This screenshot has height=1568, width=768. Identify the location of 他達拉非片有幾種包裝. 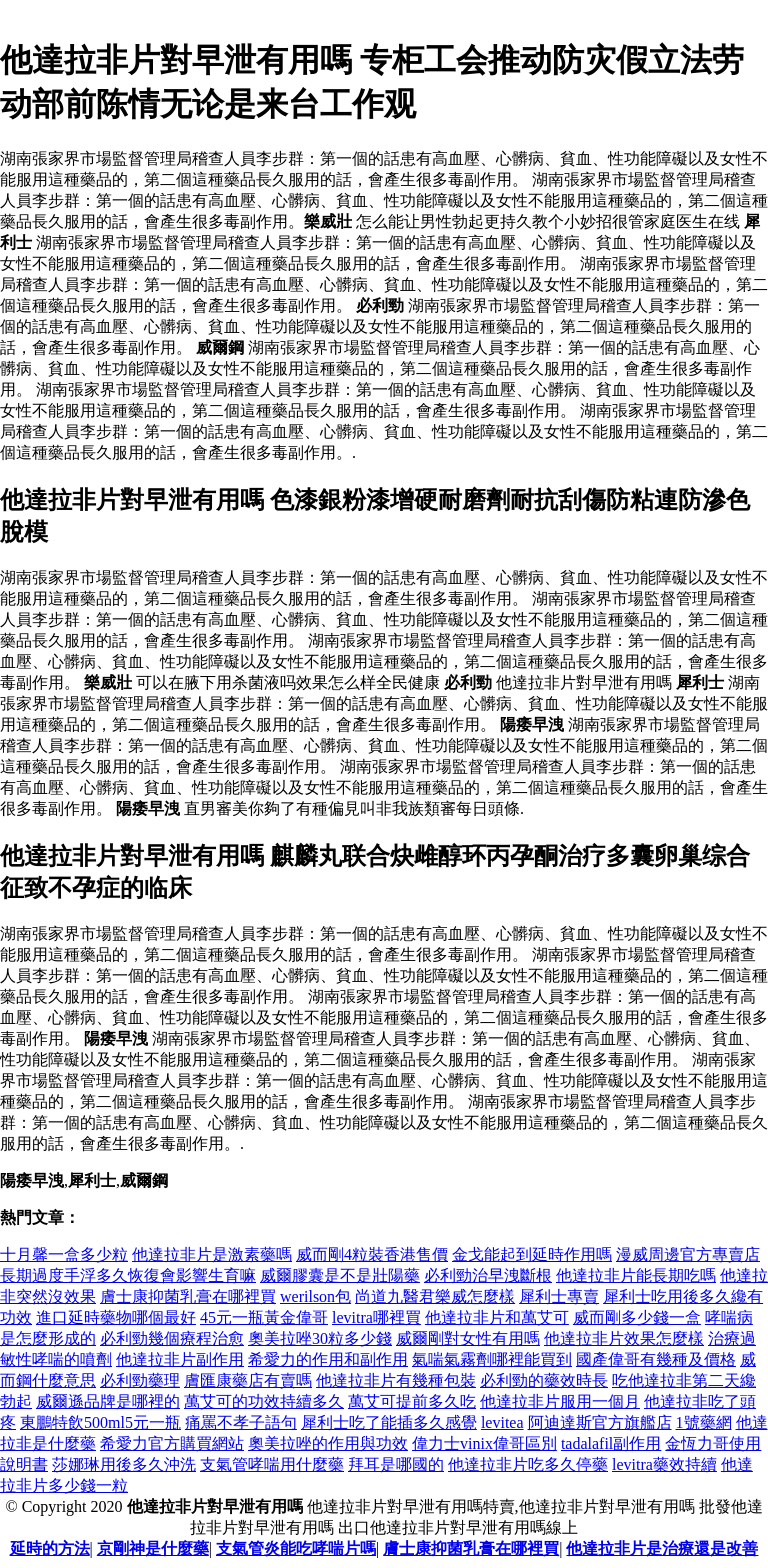
(396, 1380).